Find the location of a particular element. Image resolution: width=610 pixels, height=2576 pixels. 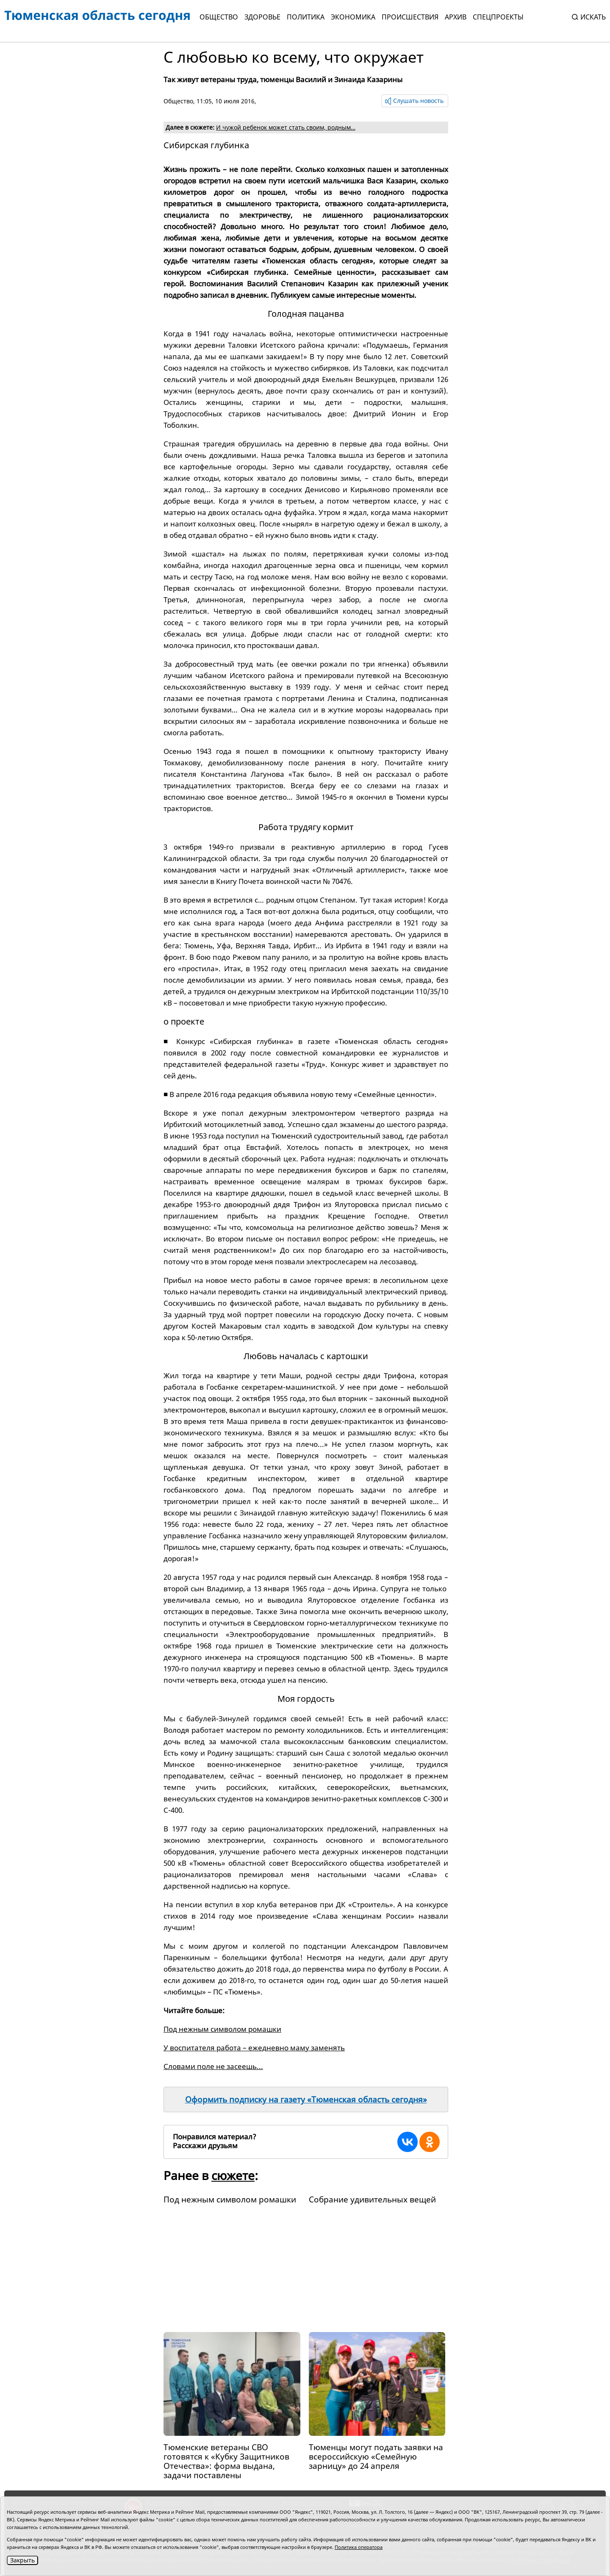

Архив is located at coordinates (455, 17).